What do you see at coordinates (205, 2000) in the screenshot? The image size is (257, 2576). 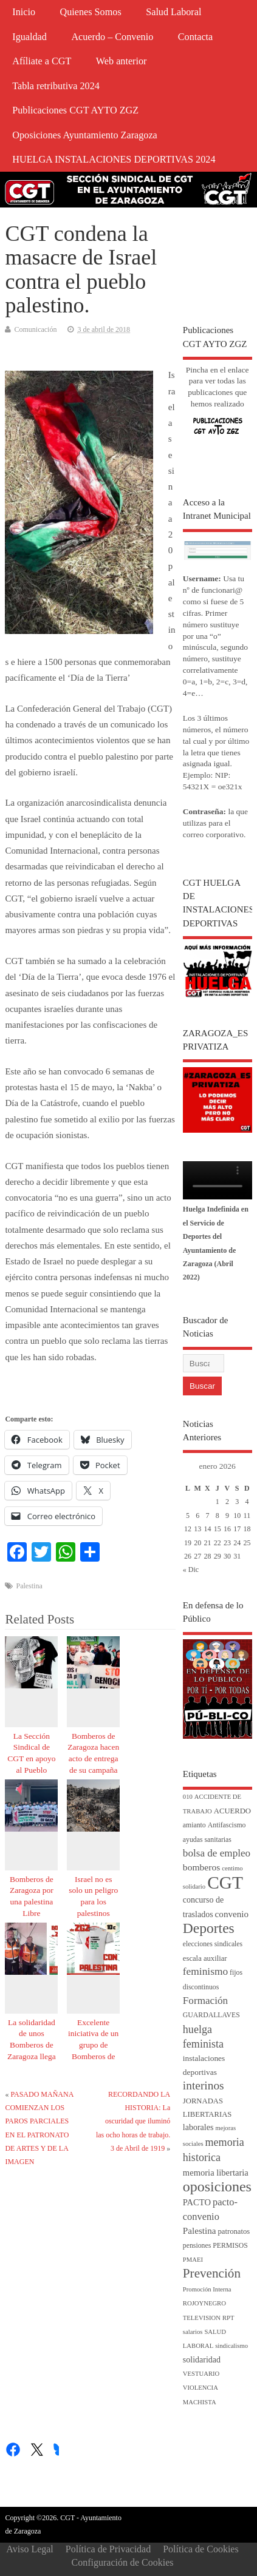 I see `Formación [Formación (14 elementos)]` at bounding box center [205, 2000].